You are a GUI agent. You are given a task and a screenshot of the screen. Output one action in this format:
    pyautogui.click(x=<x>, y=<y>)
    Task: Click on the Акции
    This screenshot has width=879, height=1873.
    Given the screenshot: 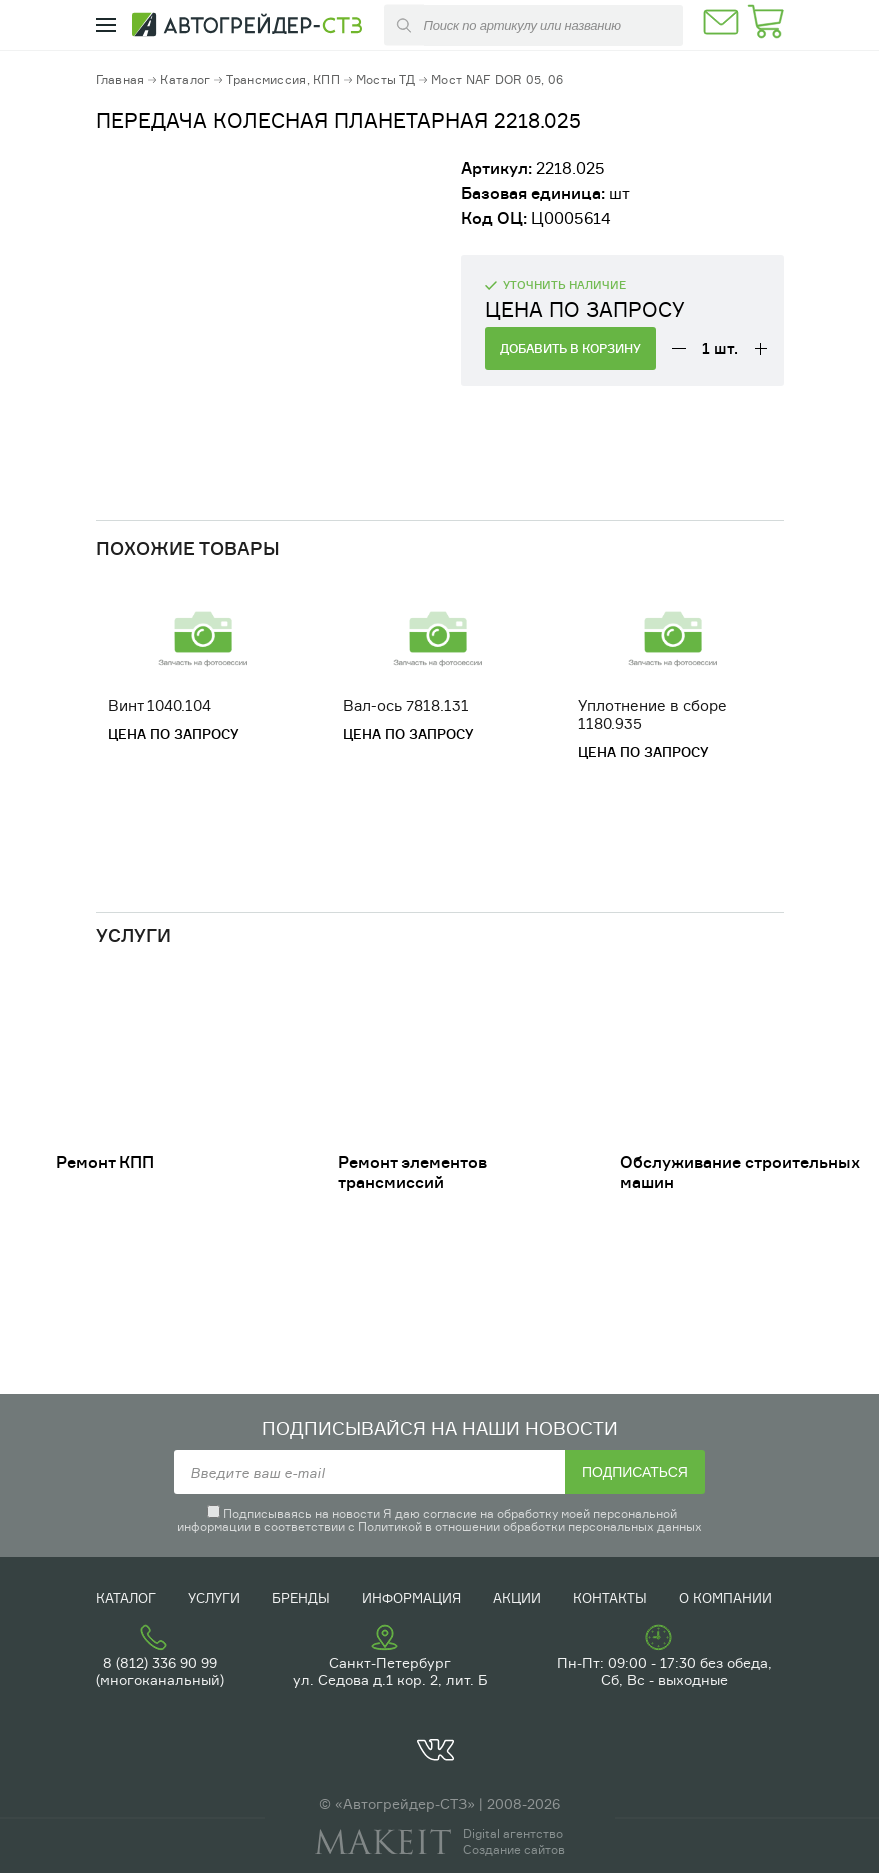 What is the action you would take?
    pyautogui.click(x=517, y=1598)
    